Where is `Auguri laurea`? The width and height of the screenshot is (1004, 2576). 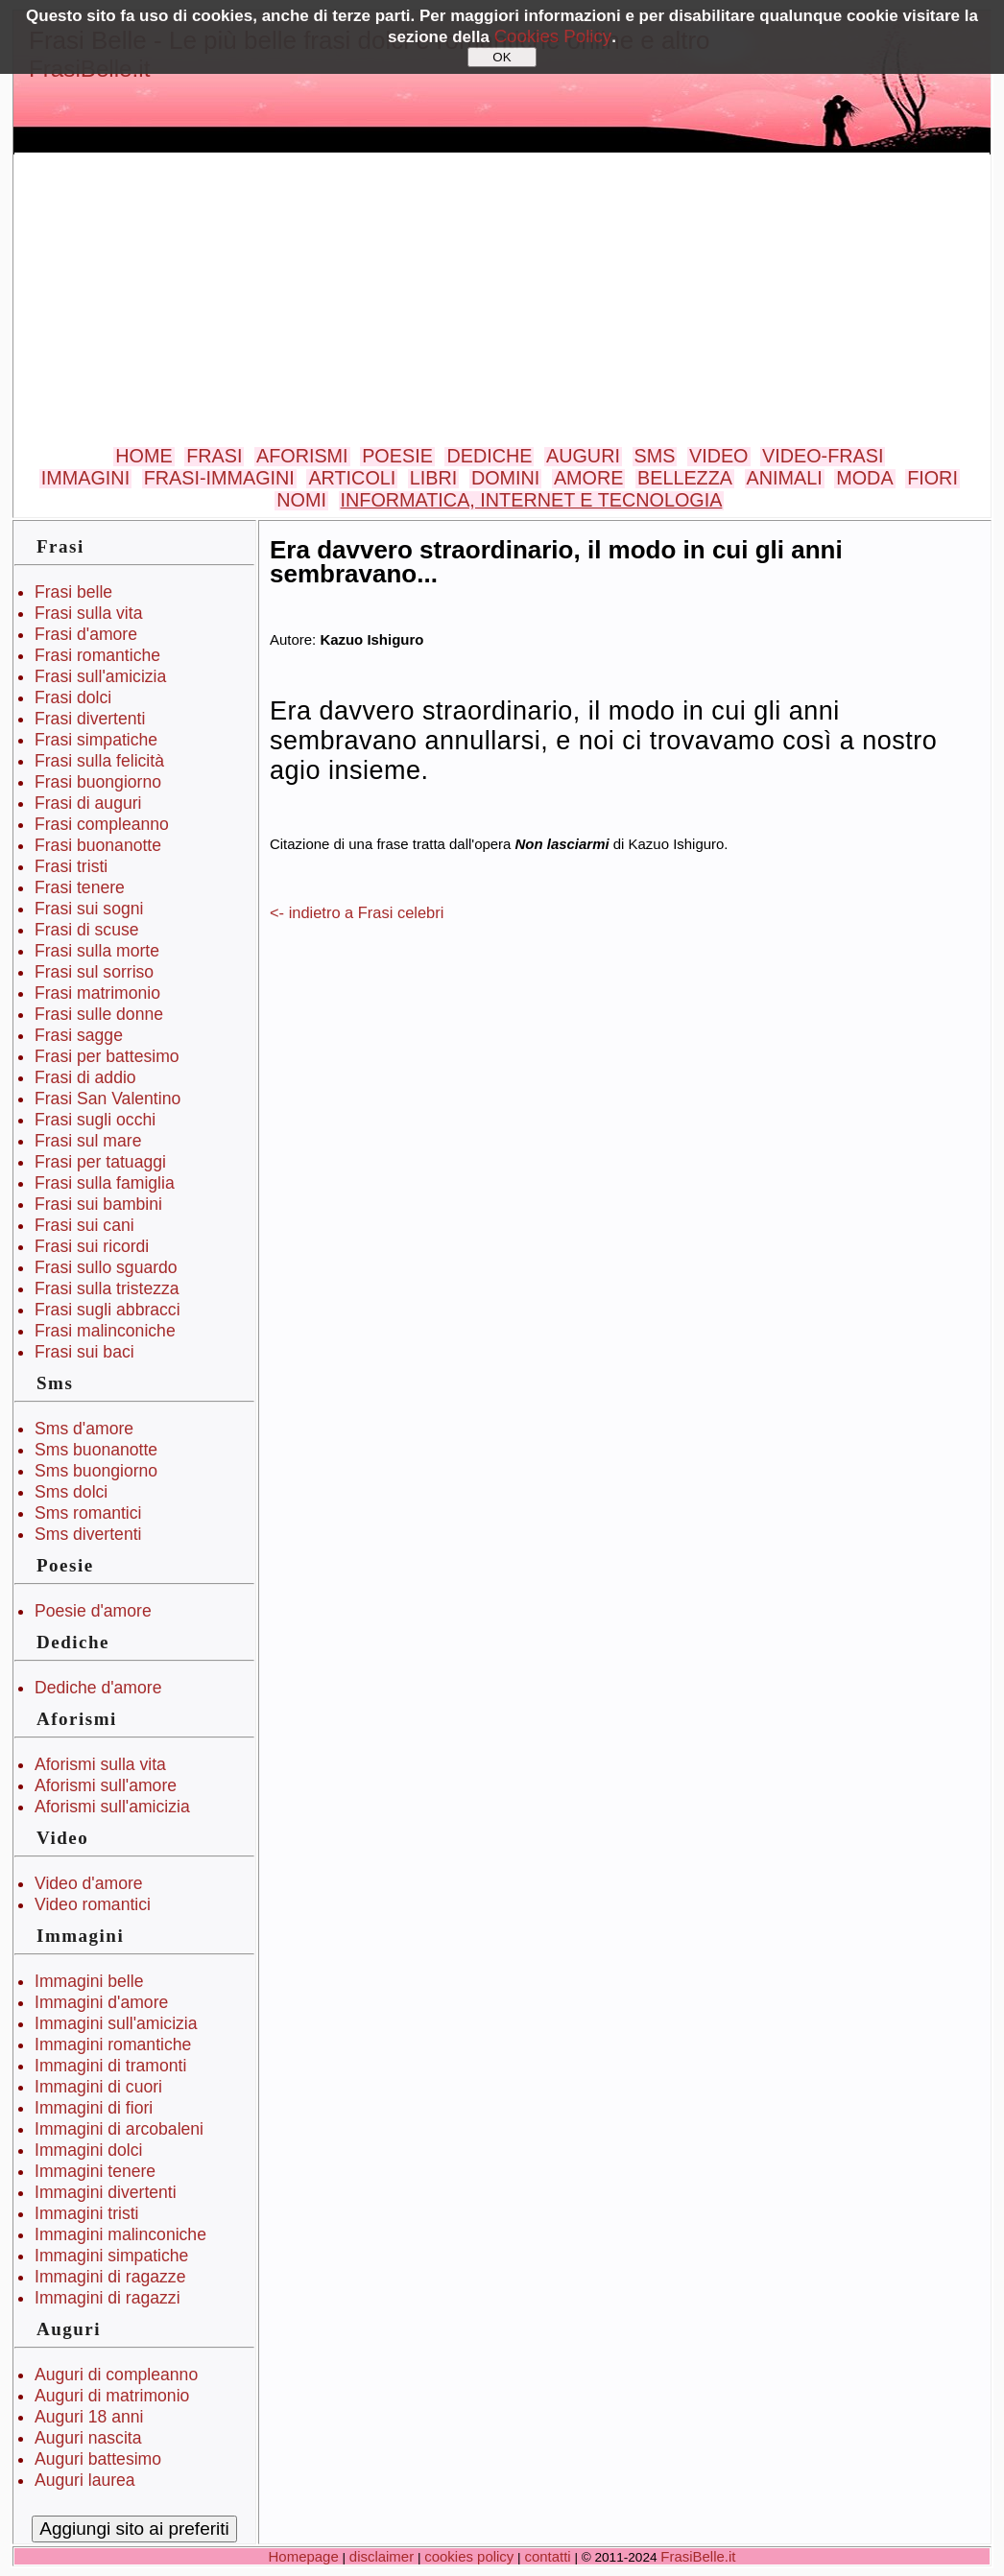
Auguri laurea is located at coordinates (85, 2480).